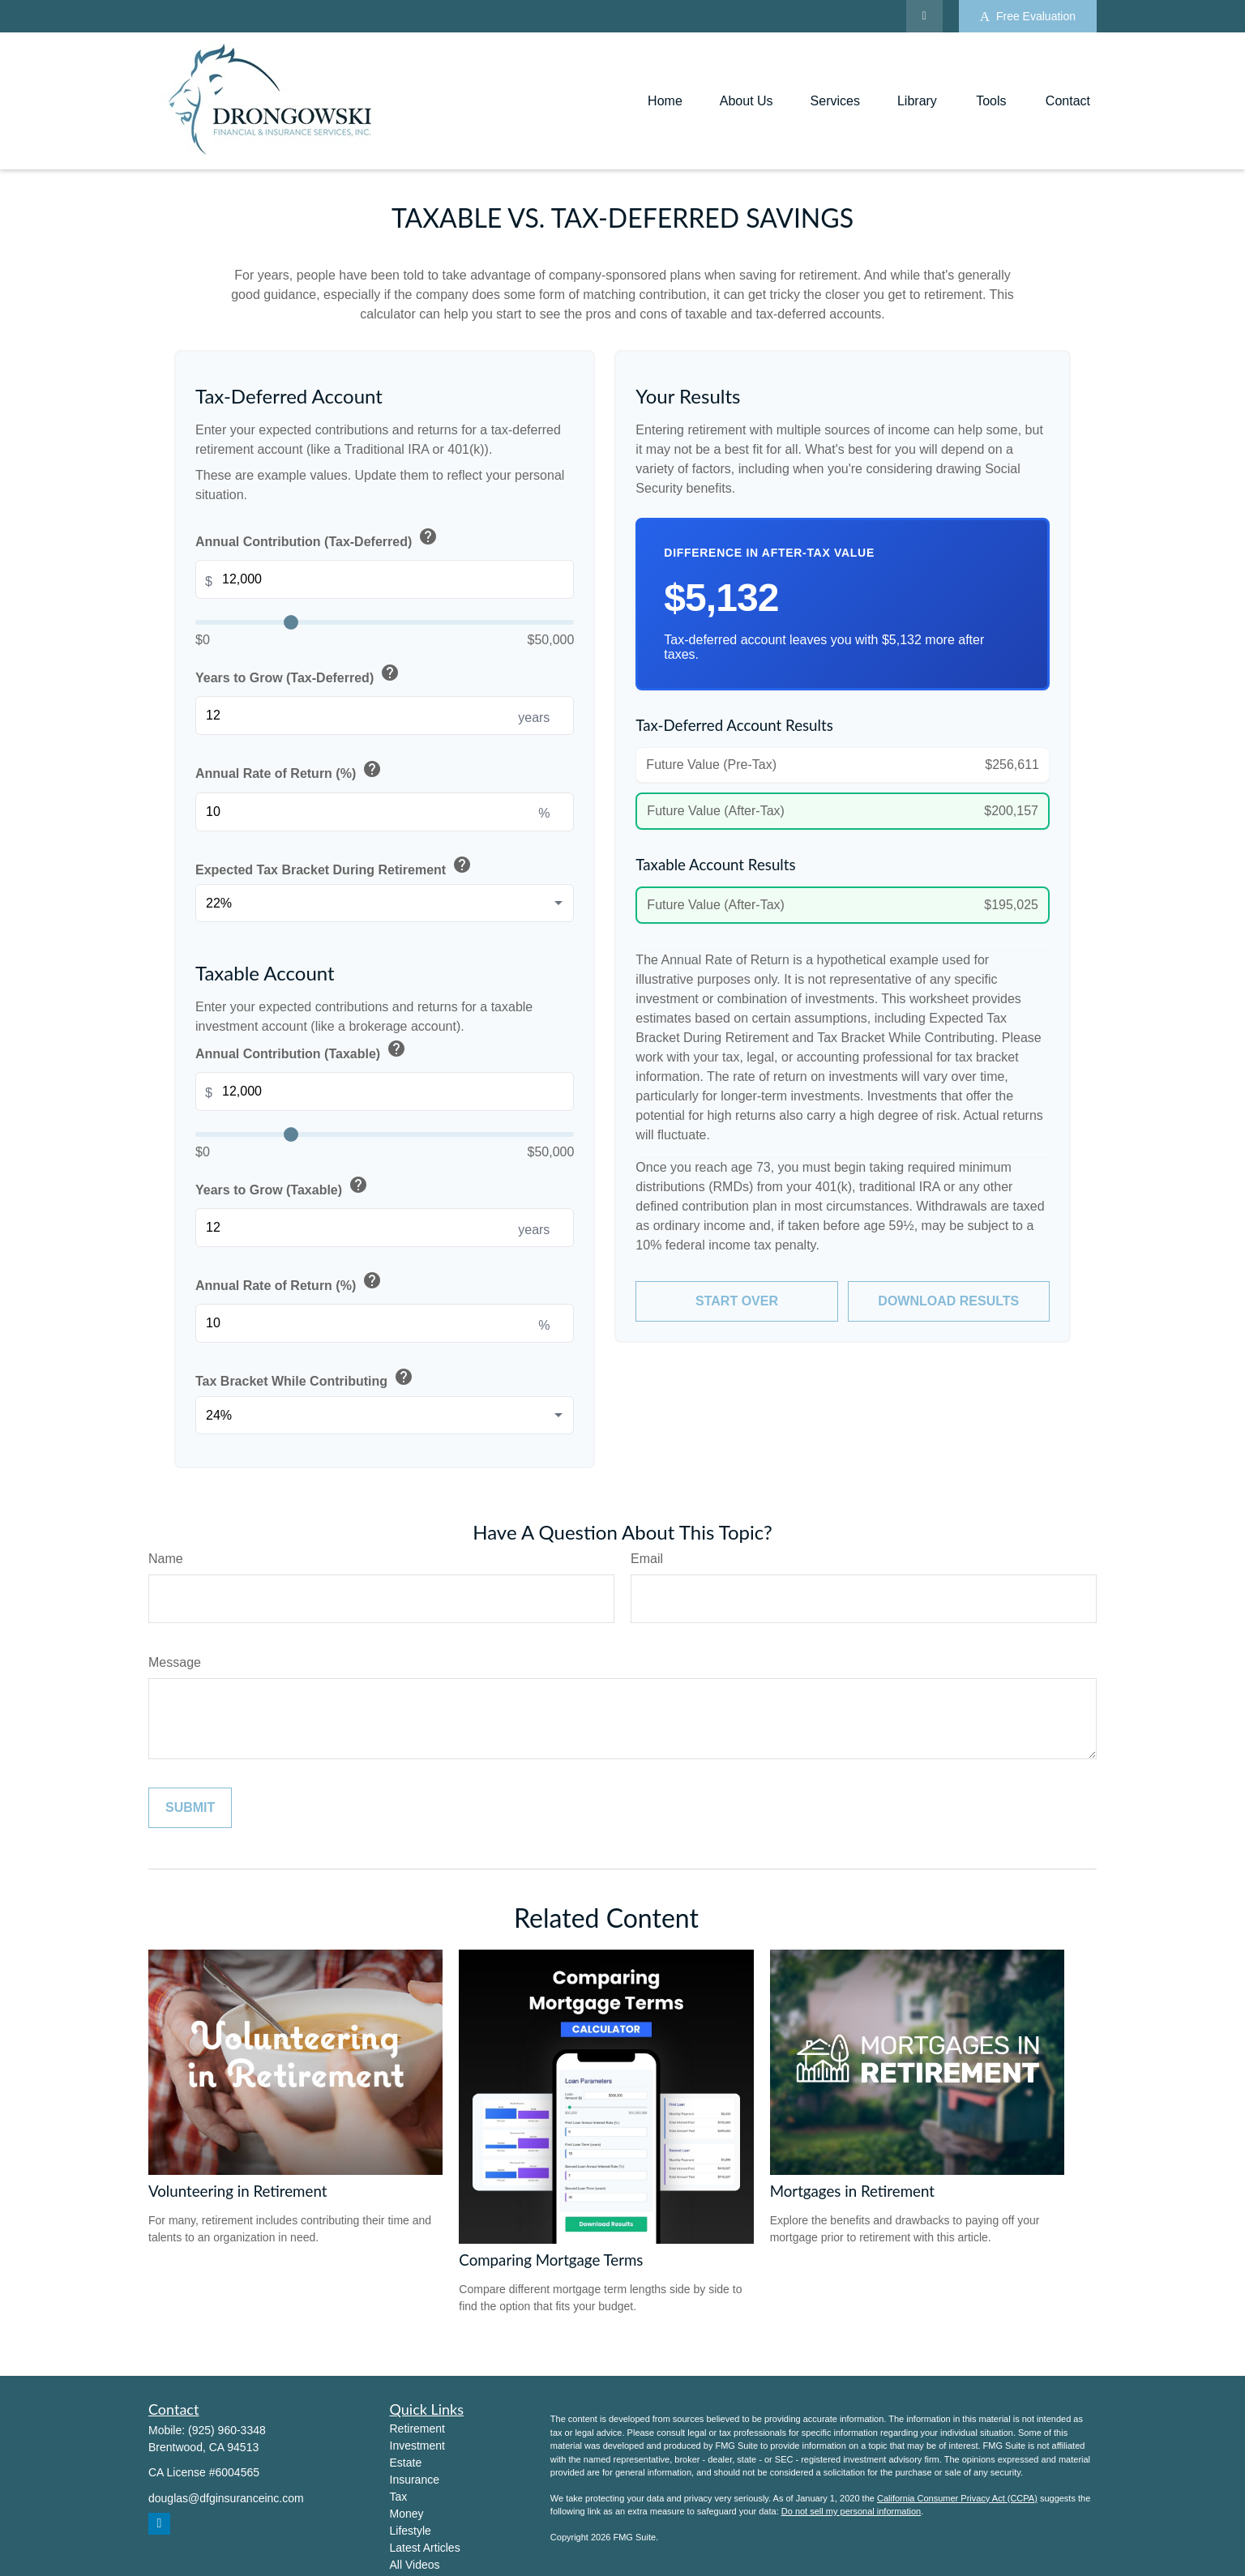 The height and width of the screenshot is (2576, 1245). What do you see at coordinates (957, 2498) in the screenshot?
I see `California Consumer Privacy Act (CCPA)` at bounding box center [957, 2498].